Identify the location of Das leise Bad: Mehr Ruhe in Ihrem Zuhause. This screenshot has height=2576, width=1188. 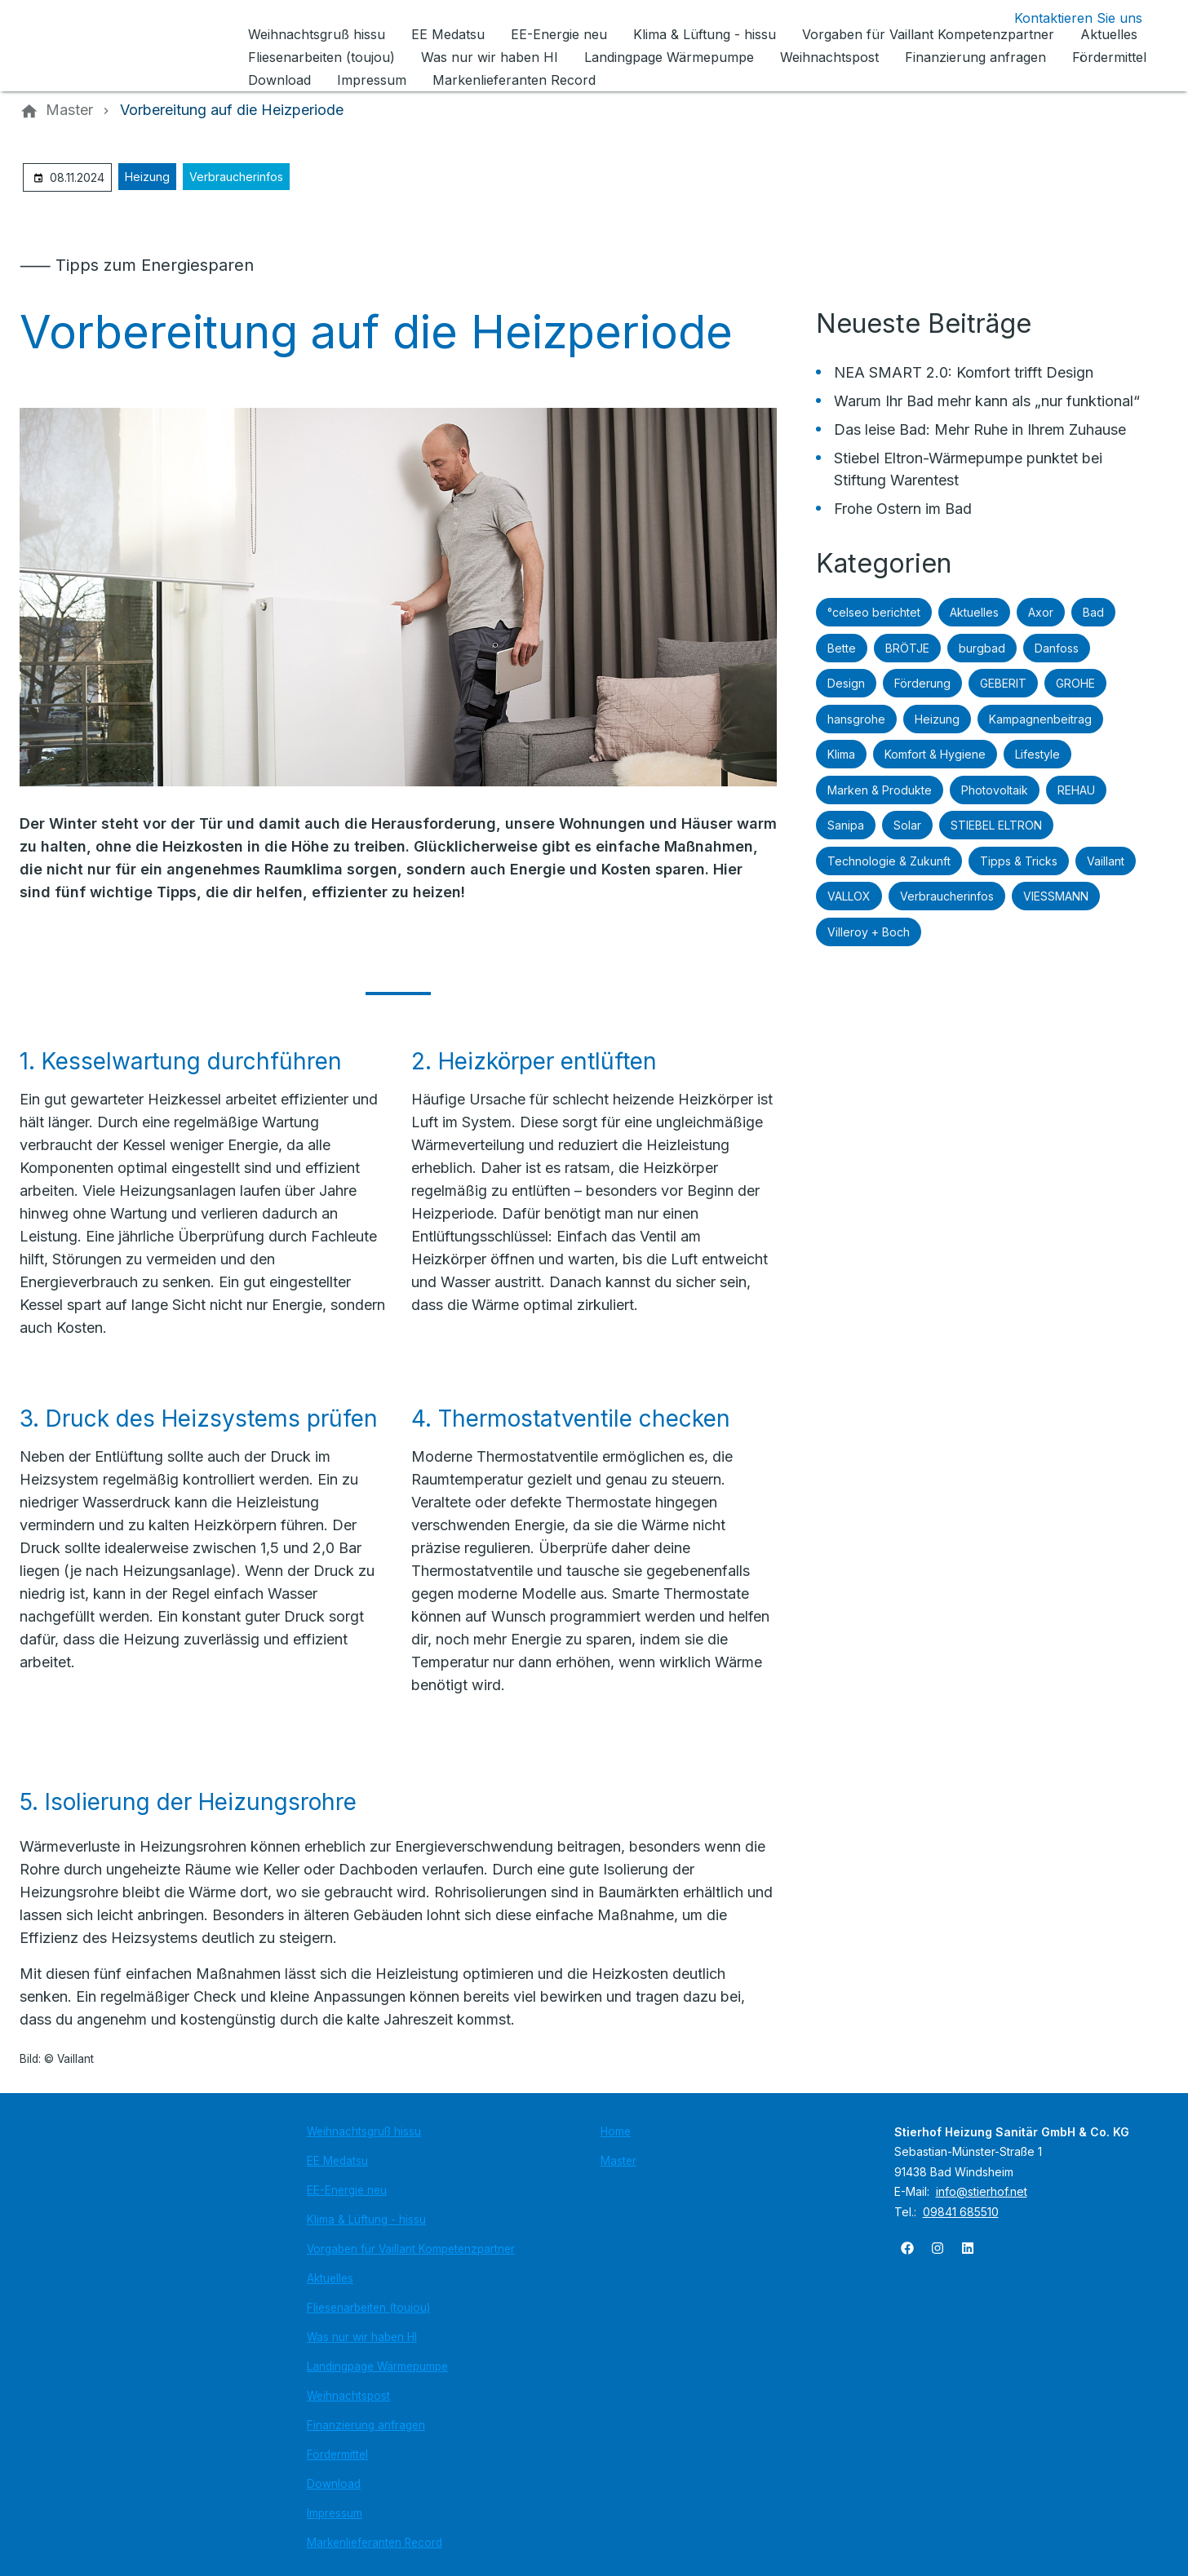
(980, 429).